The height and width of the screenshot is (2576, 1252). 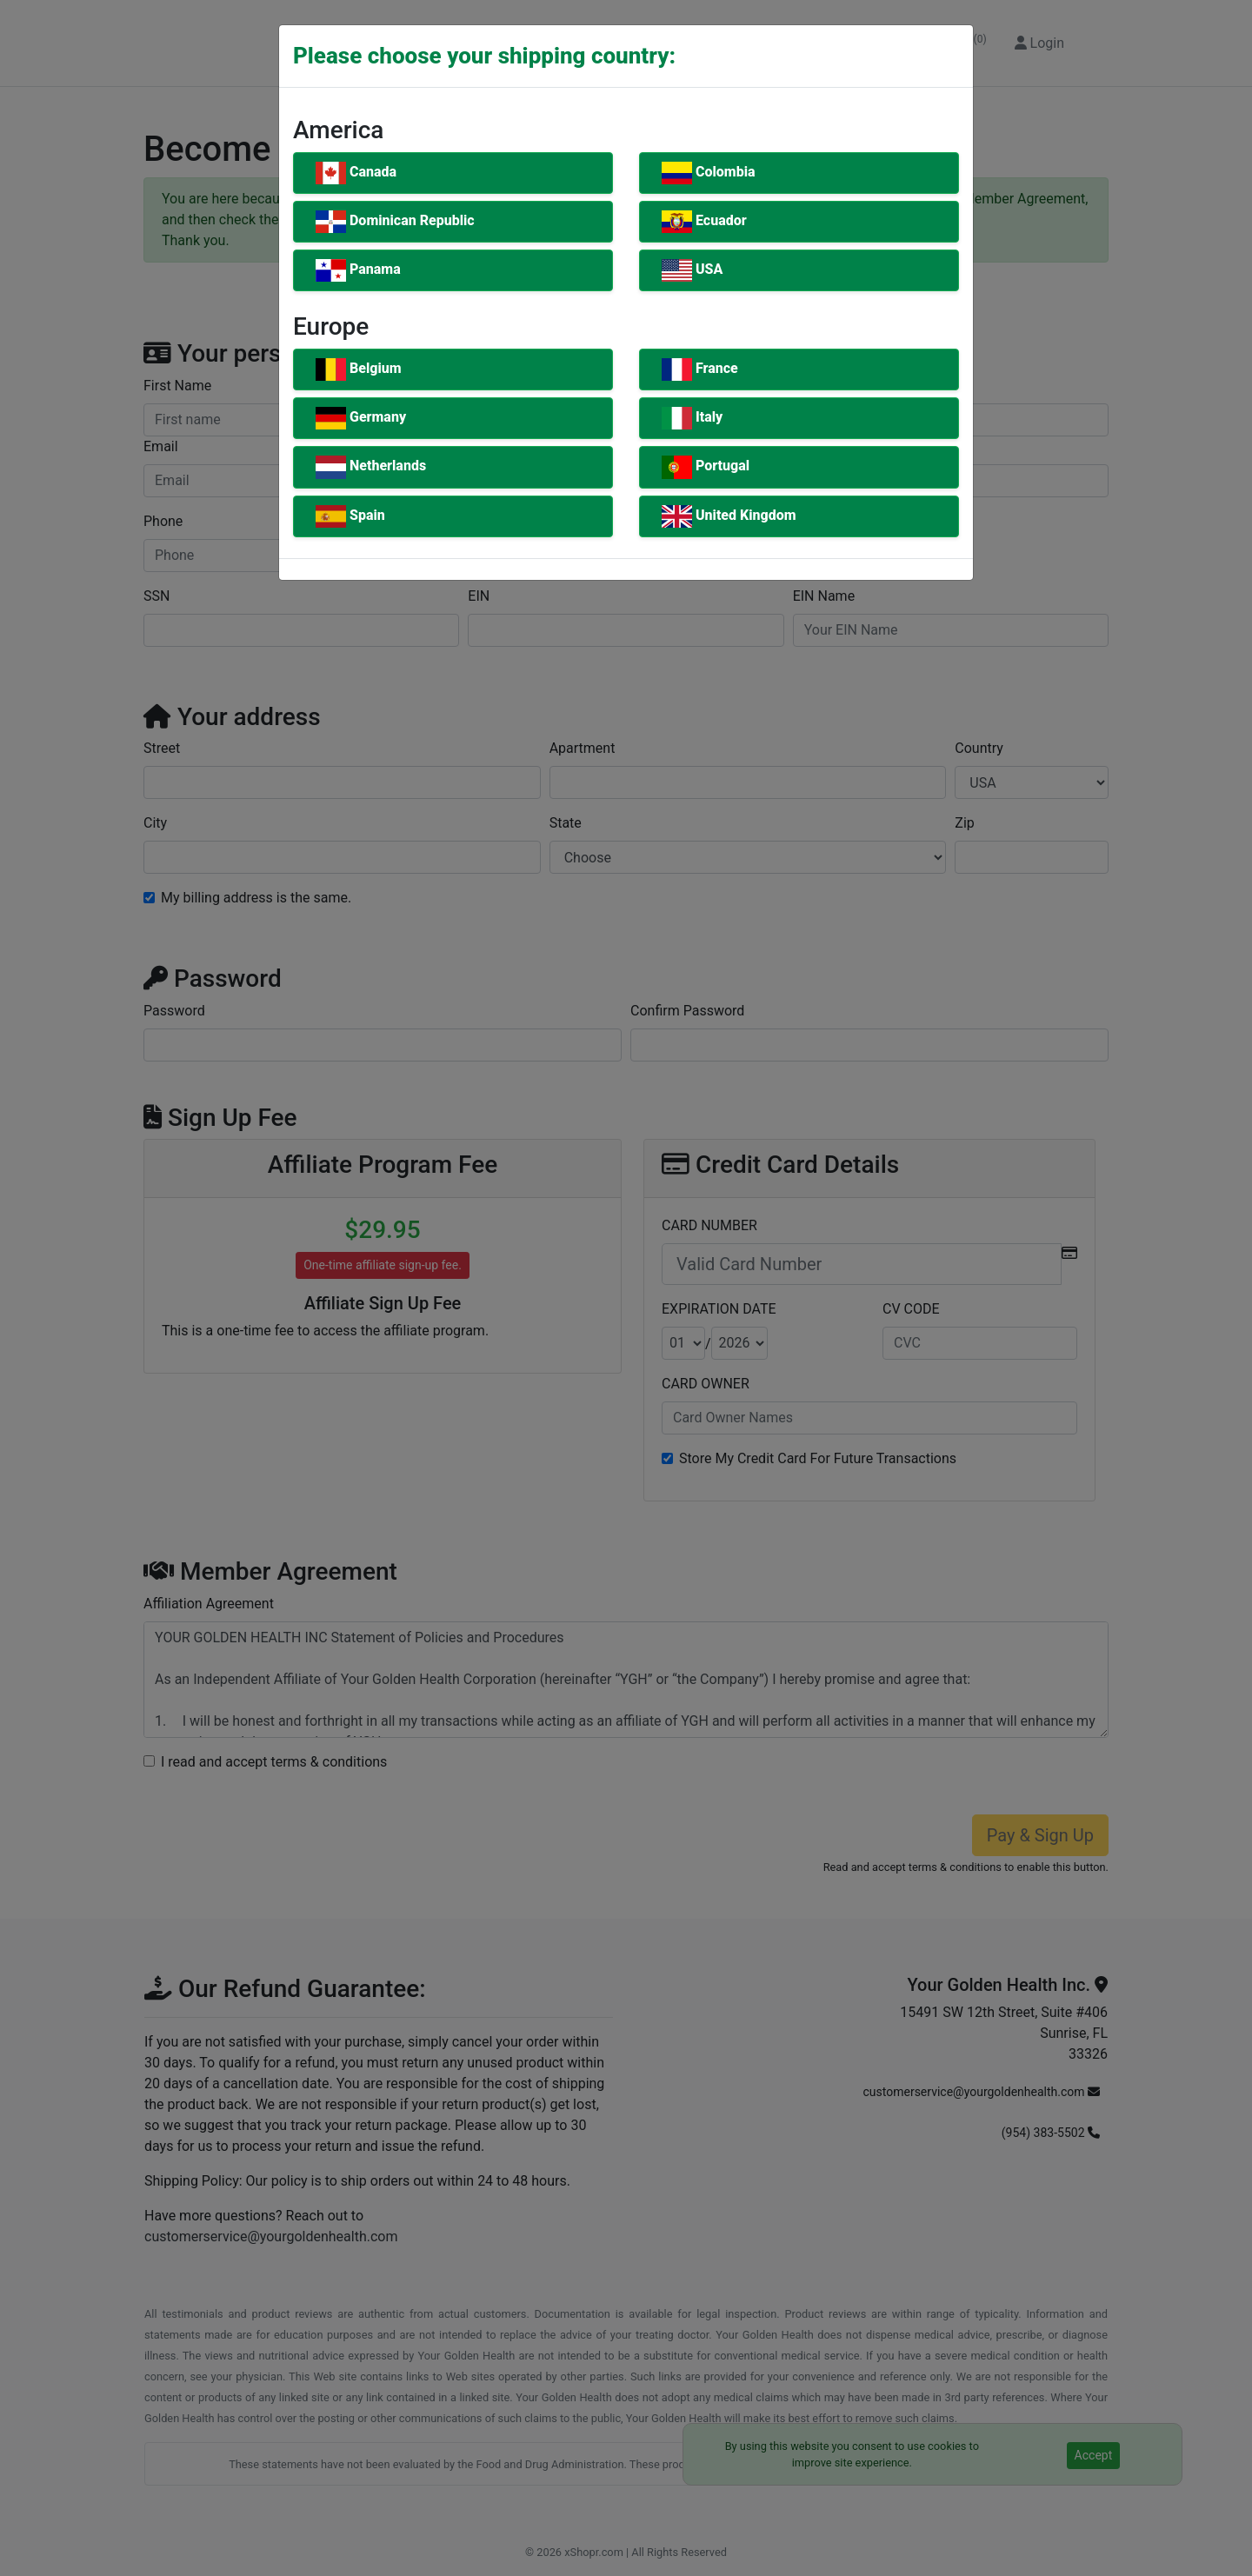 I want to click on Spain, so click(x=350, y=516).